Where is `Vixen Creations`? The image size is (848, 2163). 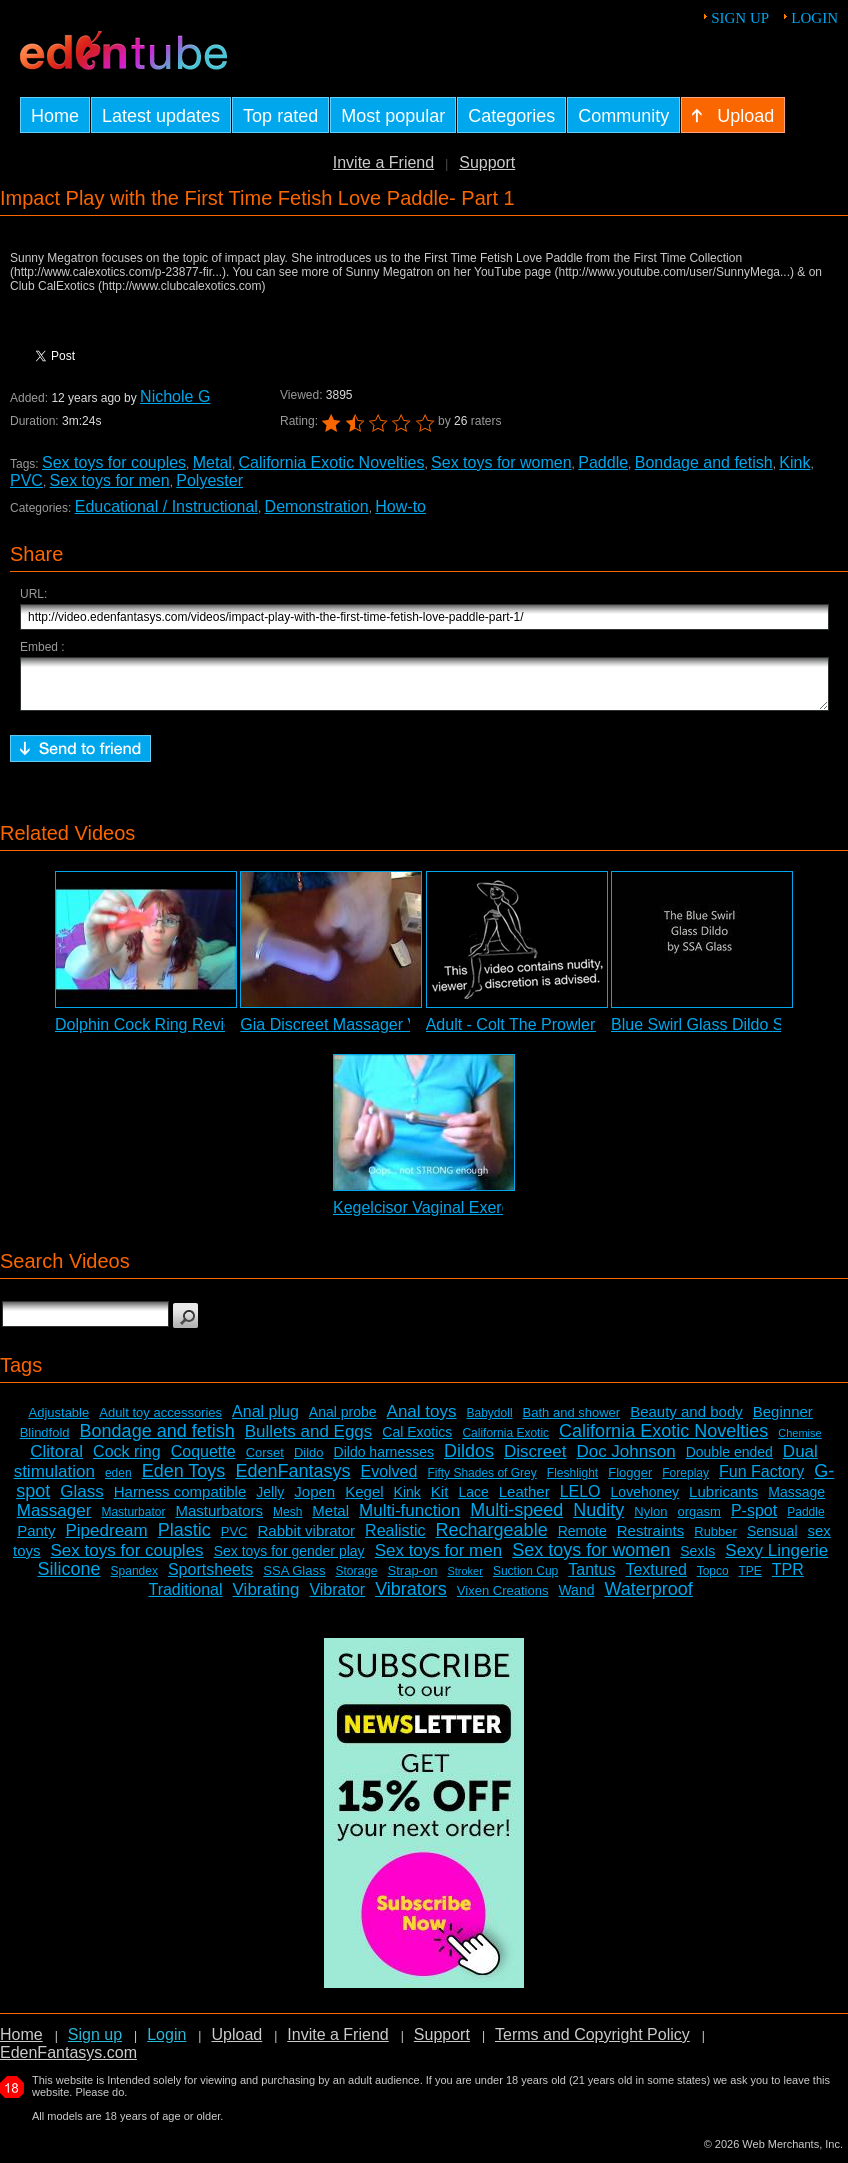
Vixen Creations is located at coordinates (503, 1599).